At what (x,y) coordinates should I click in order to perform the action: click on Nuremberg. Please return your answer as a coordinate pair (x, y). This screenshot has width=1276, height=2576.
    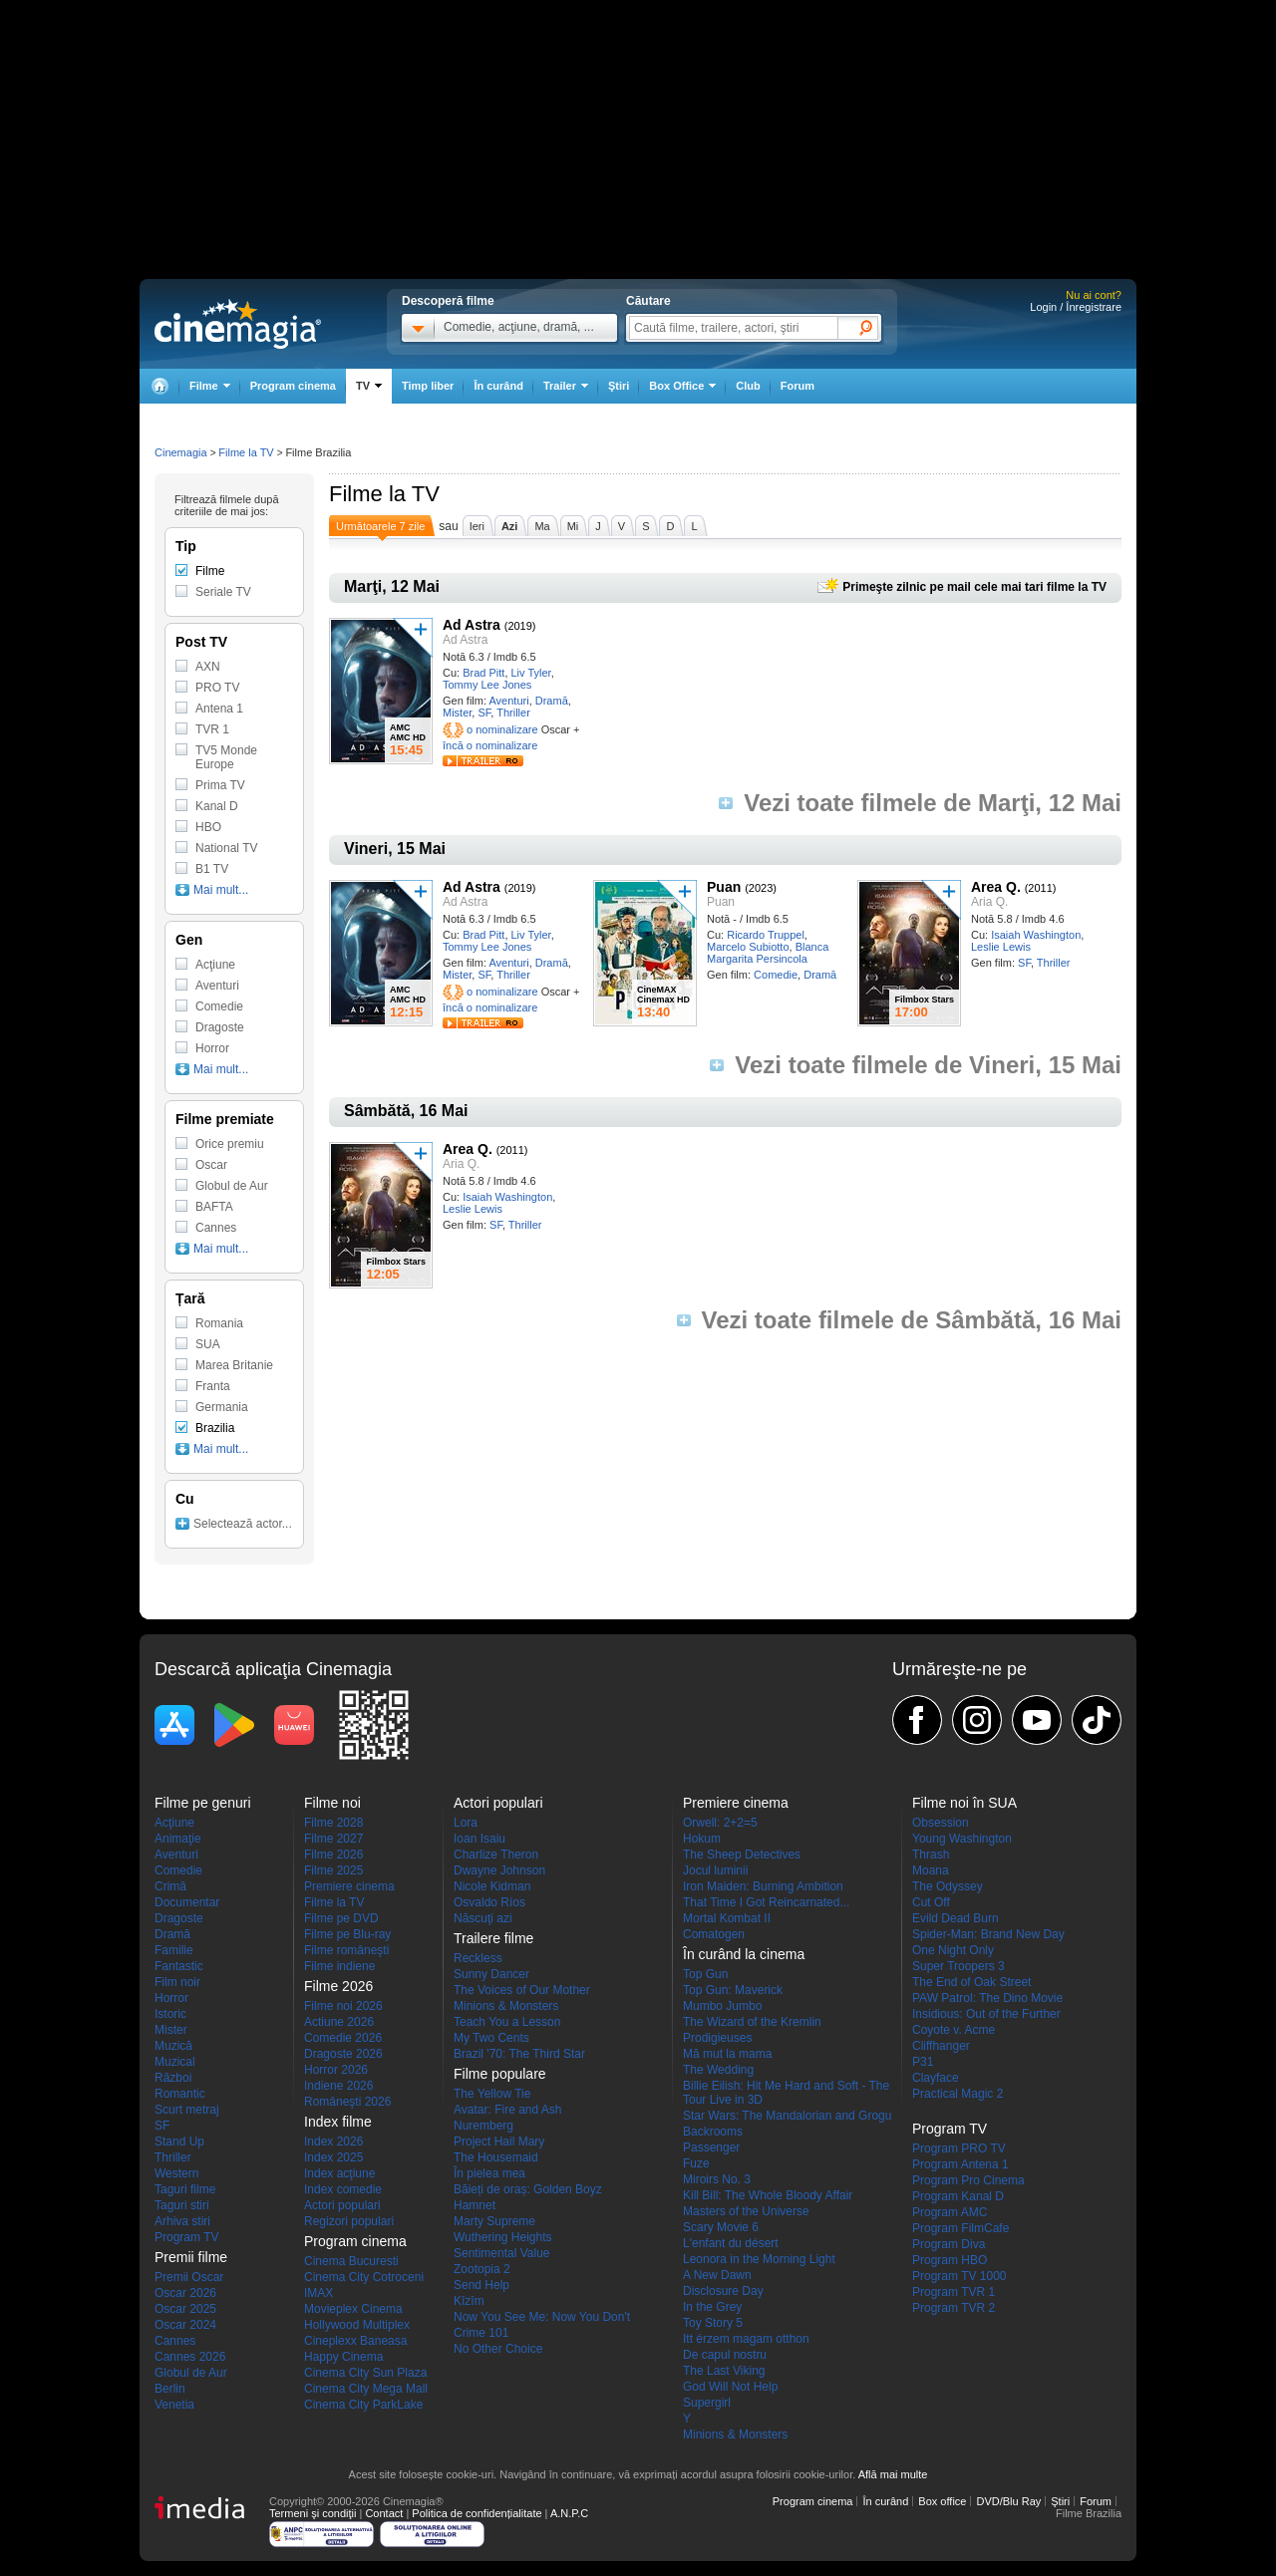
    Looking at the image, I should click on (483, 2126).